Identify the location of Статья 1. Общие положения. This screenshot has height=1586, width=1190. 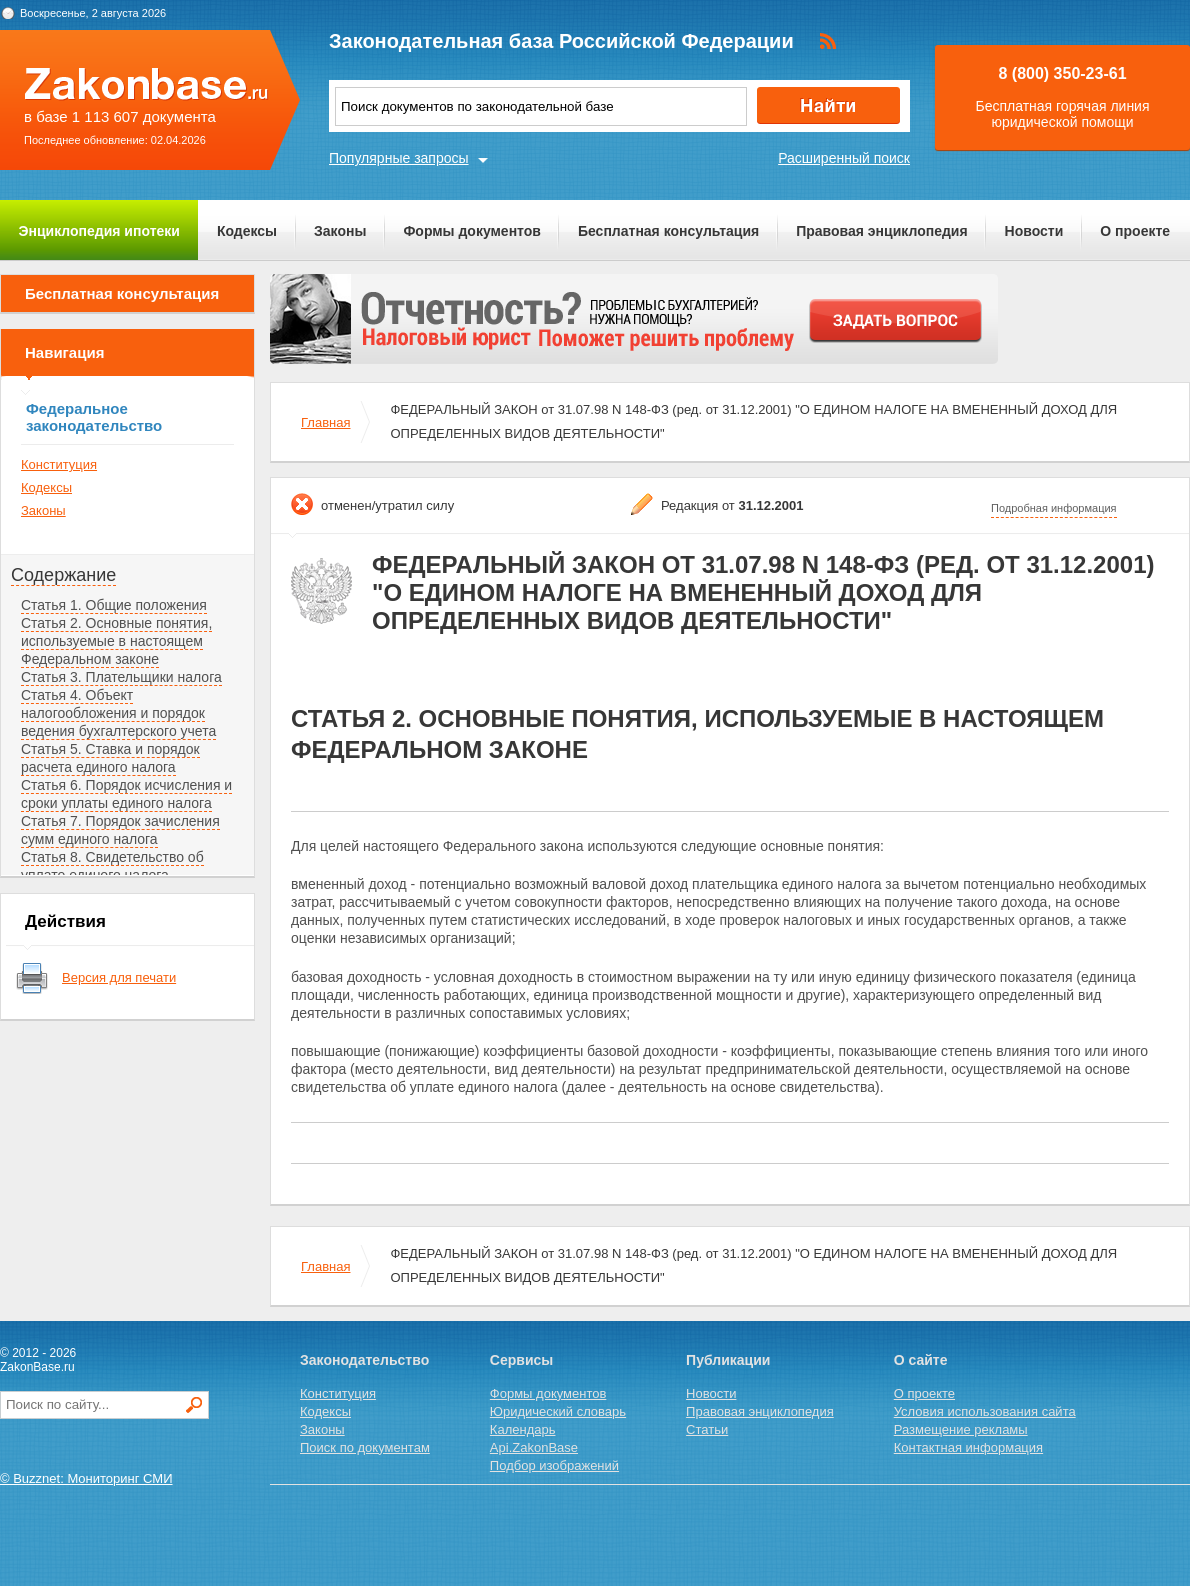
(114, 605).